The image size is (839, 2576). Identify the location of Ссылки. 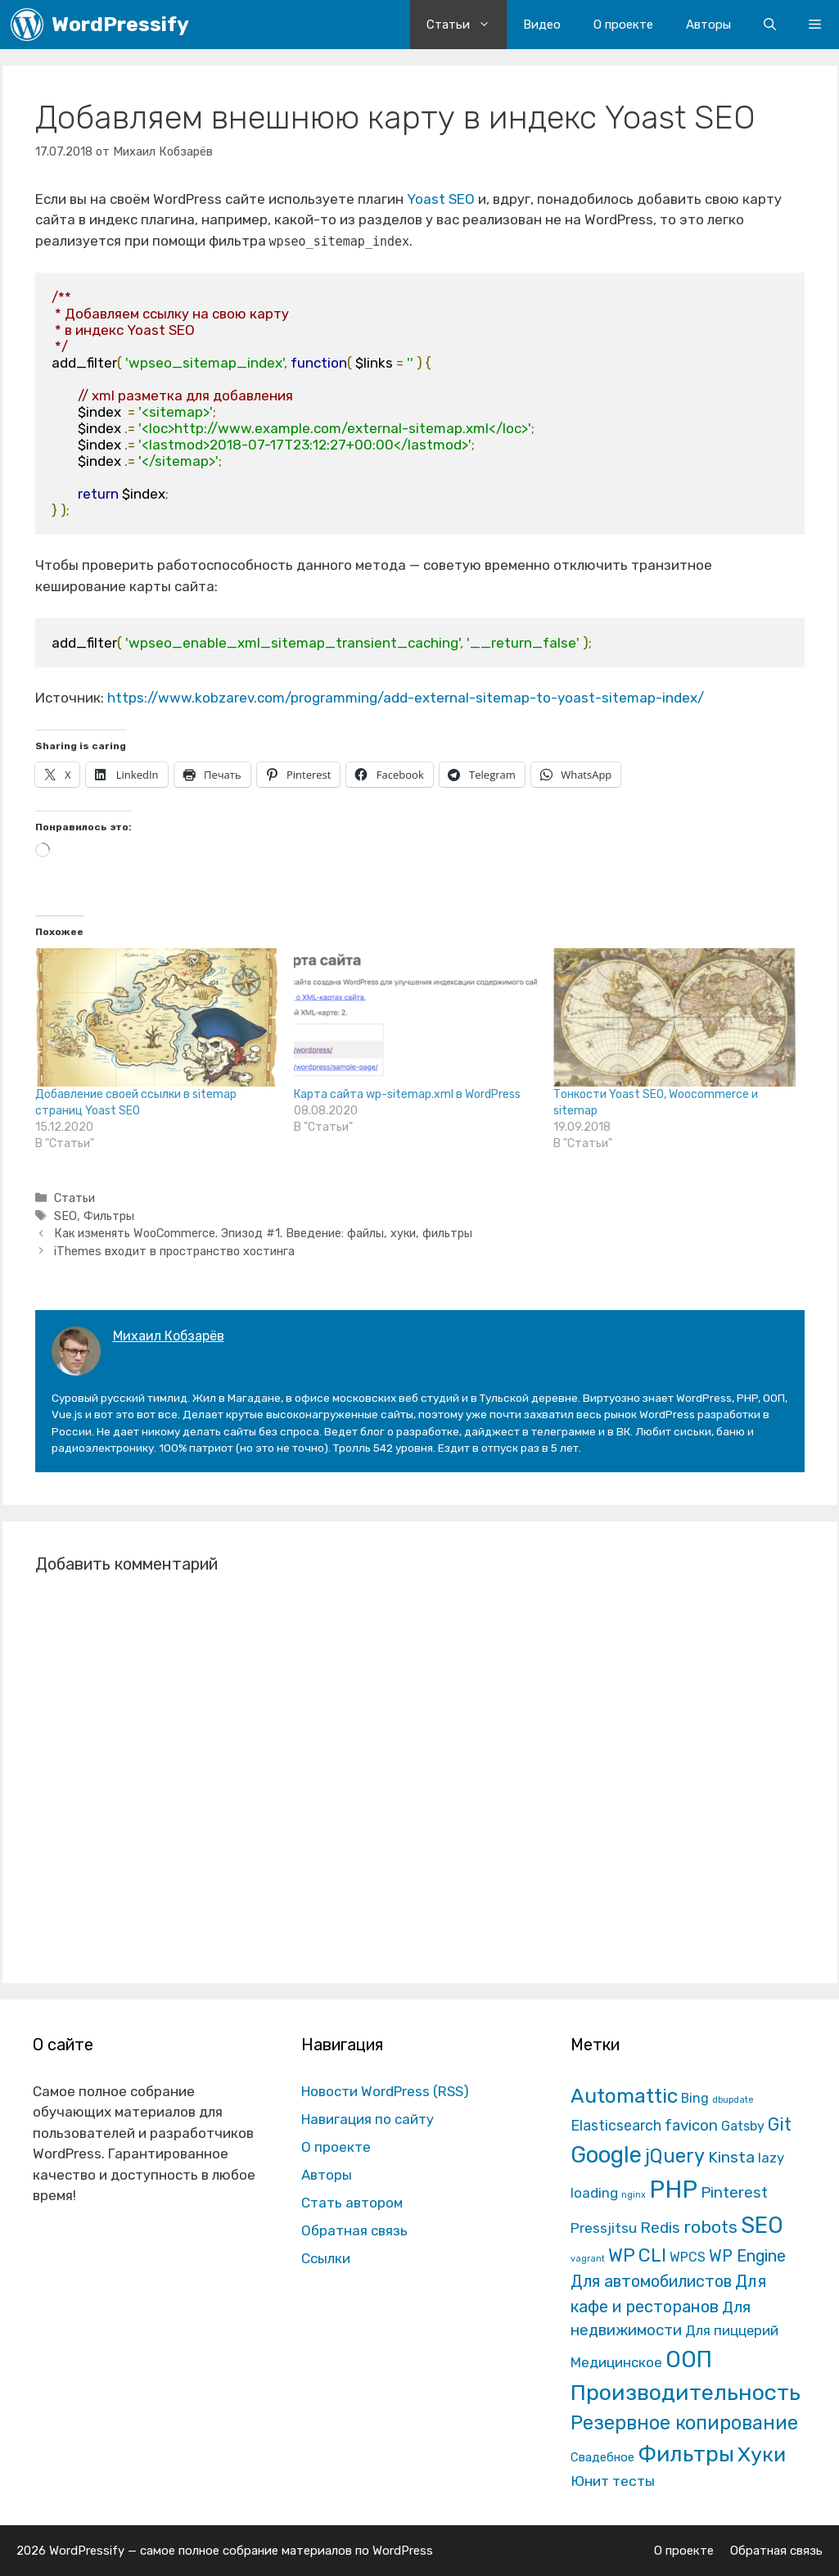
(325, 2258).